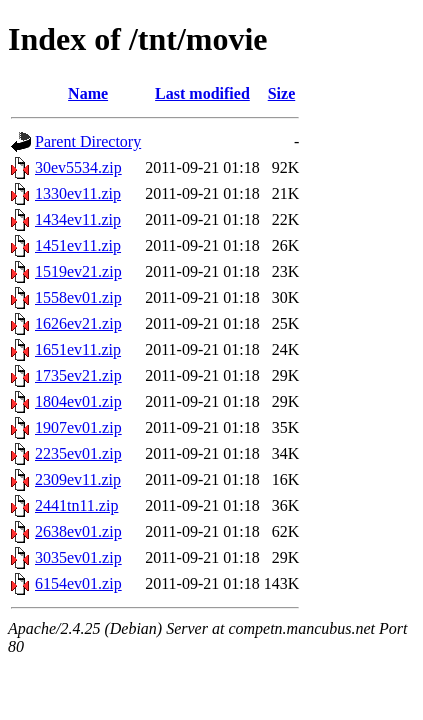 The width and height of the screenshot is (423, 720). I want to click on 1451ev11.zip, so click(78, 245).